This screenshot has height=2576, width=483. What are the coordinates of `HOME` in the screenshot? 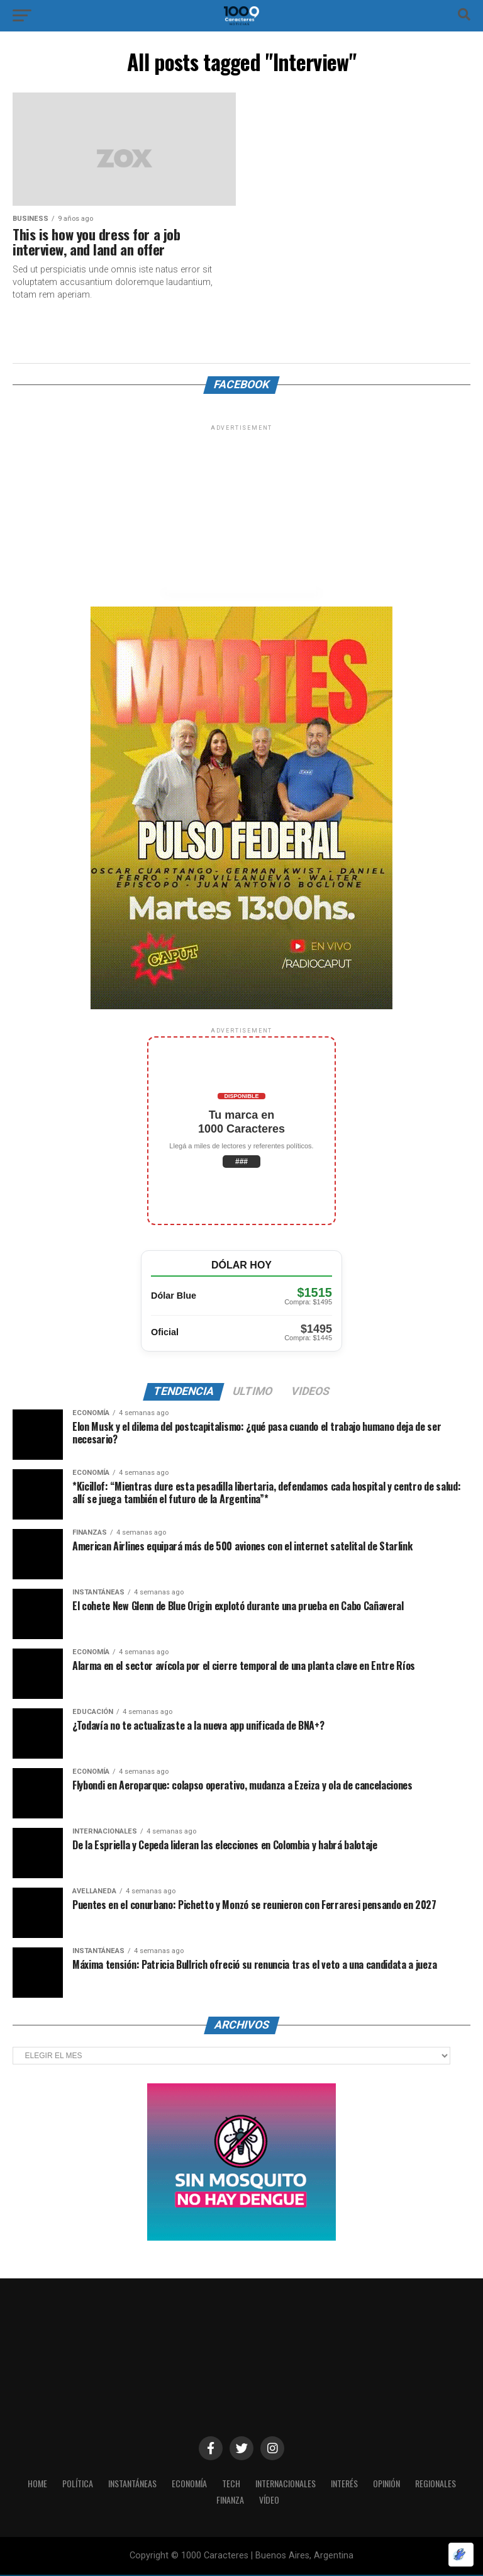 It's located at (26, 2484).